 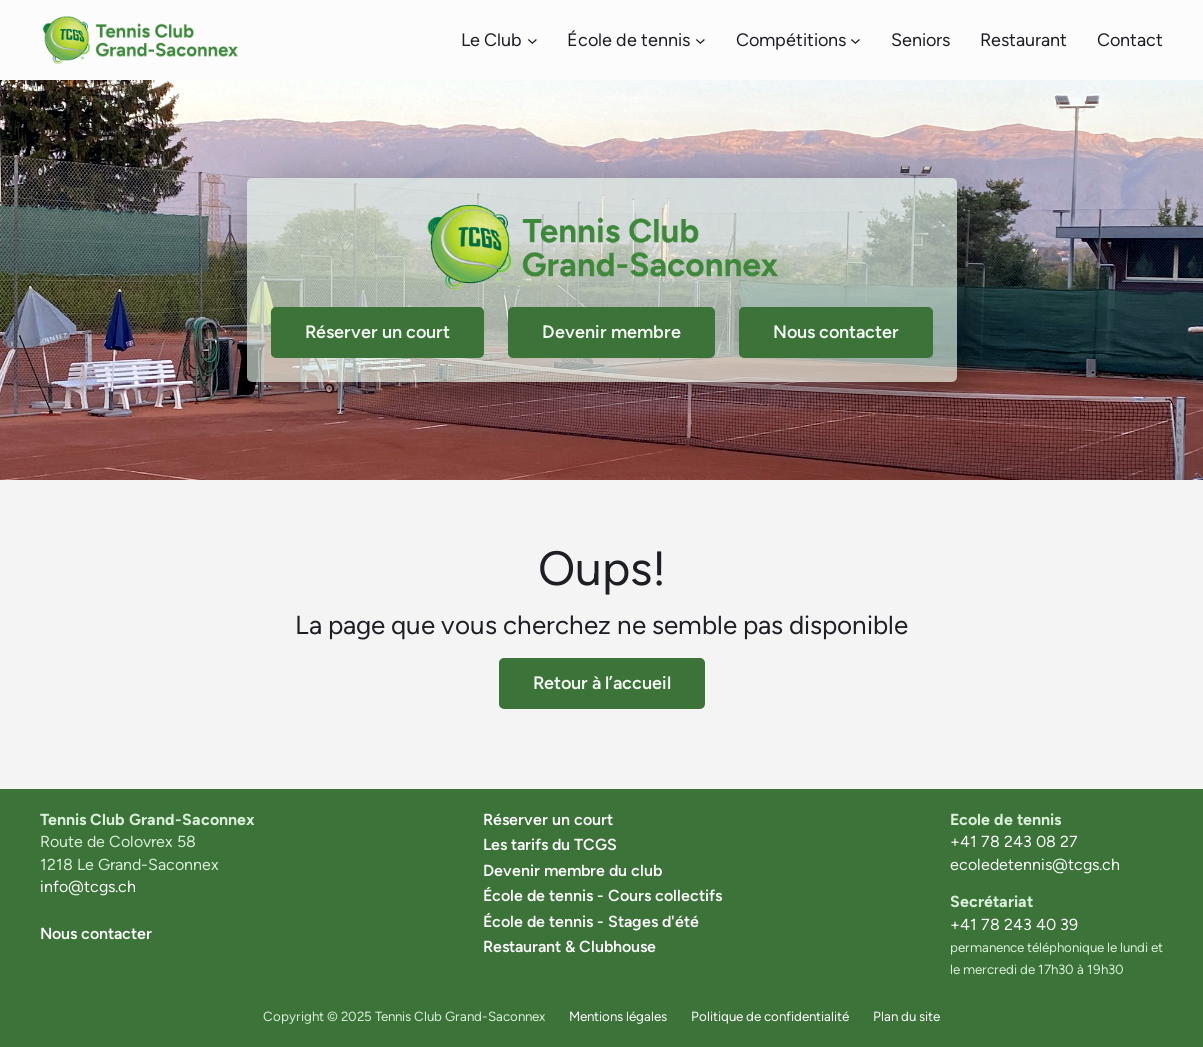 I want to click on Devenir membre du club, so click(x=572, y=870).